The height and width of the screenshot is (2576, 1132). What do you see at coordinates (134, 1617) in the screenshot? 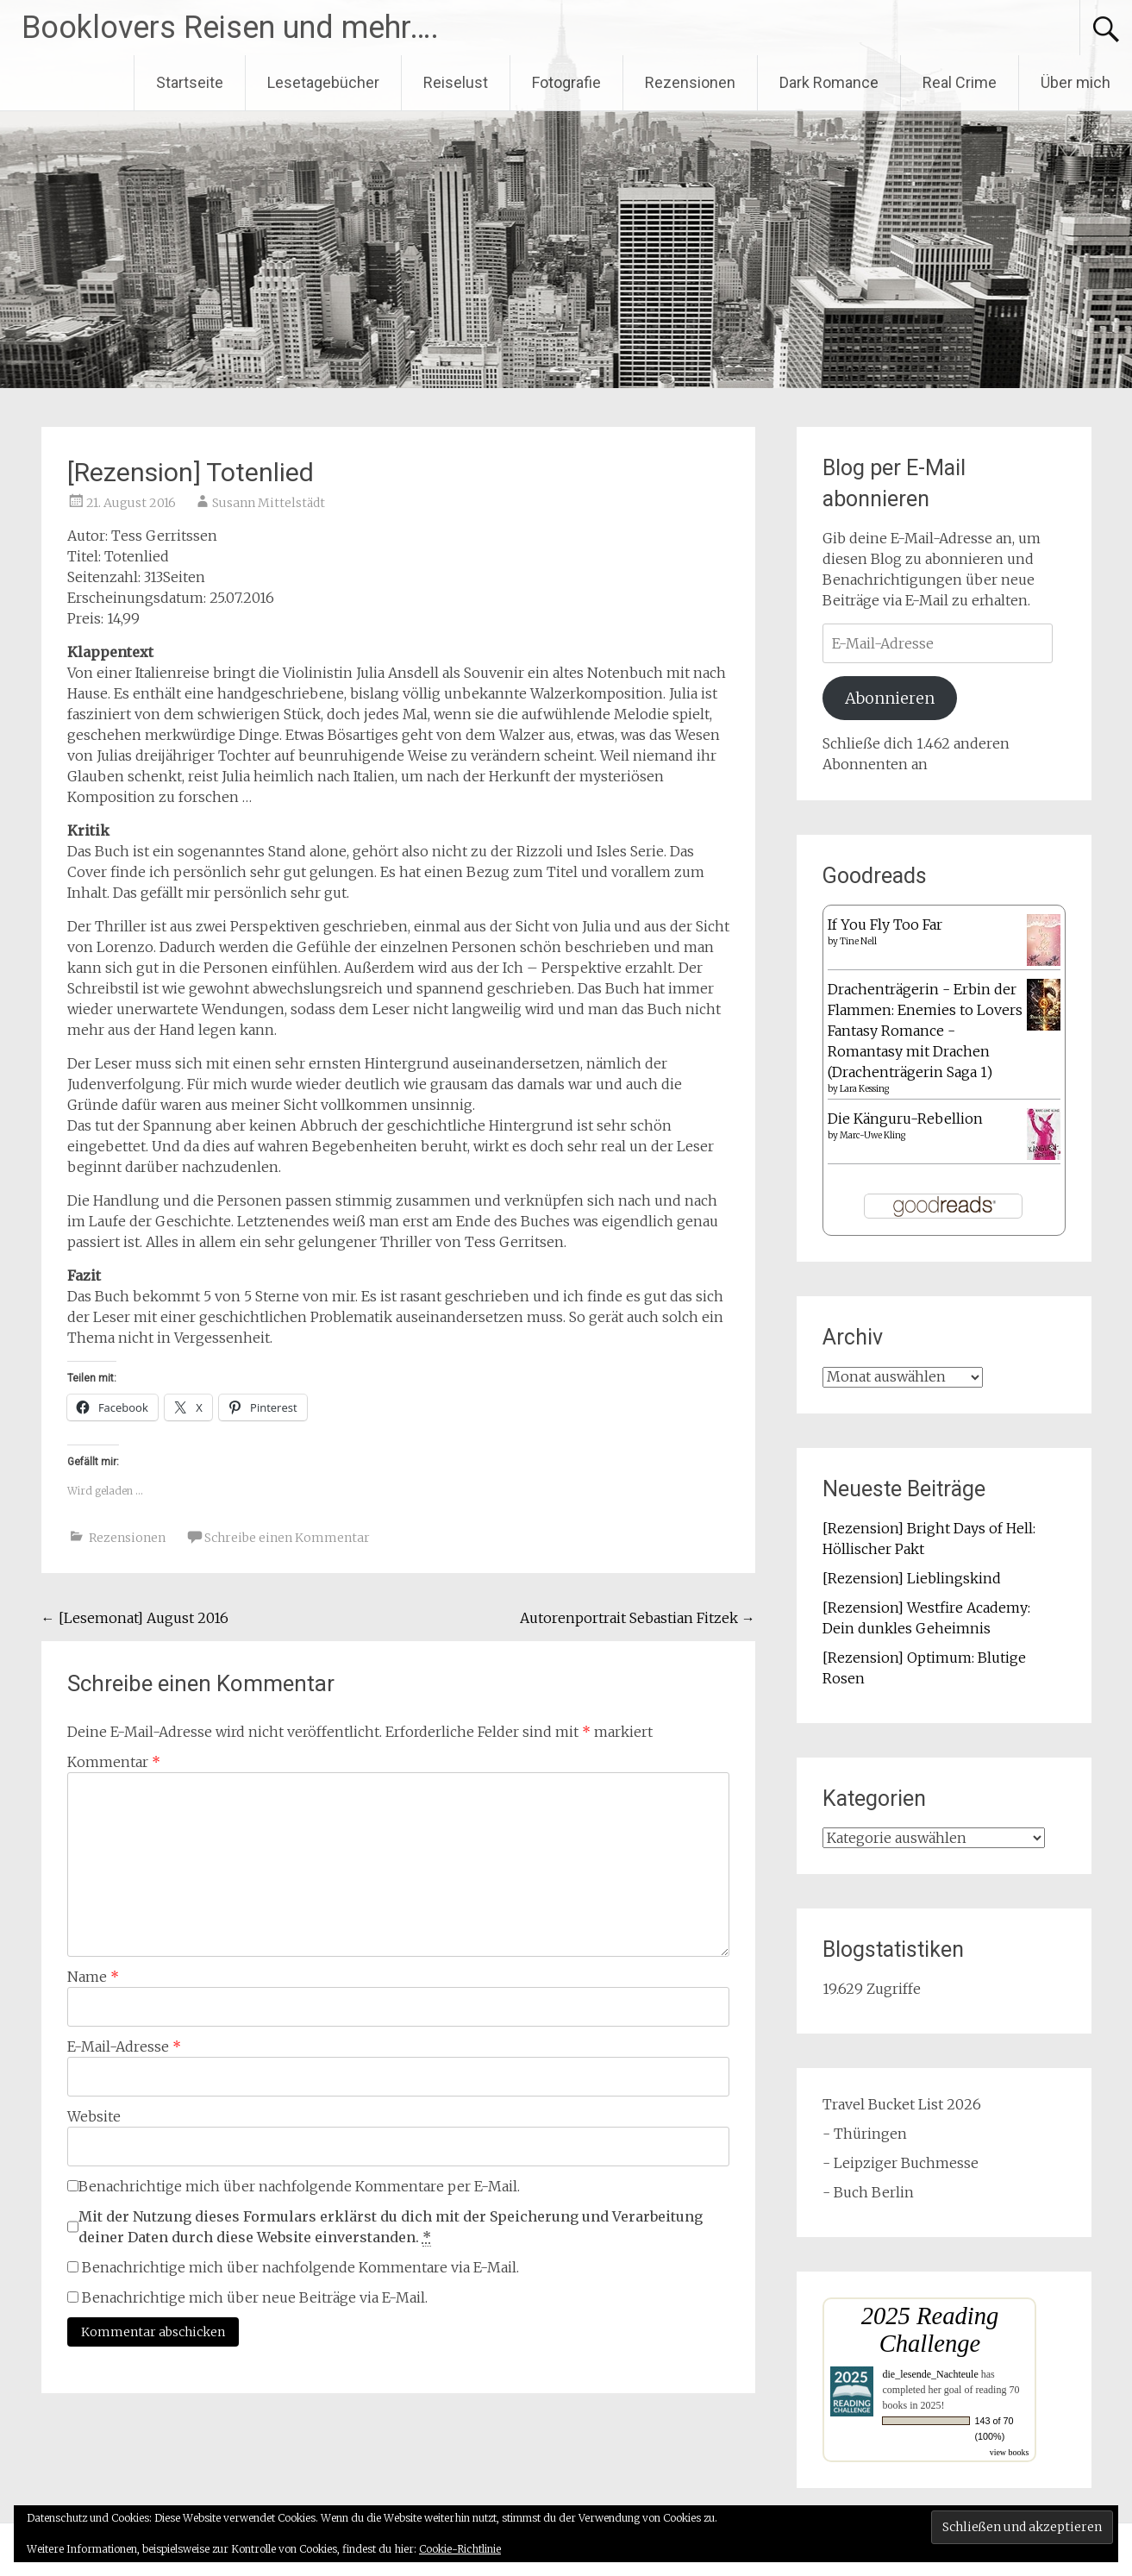
I see `[Lesemonat] August 2016` at bounding box center [134, 1617].